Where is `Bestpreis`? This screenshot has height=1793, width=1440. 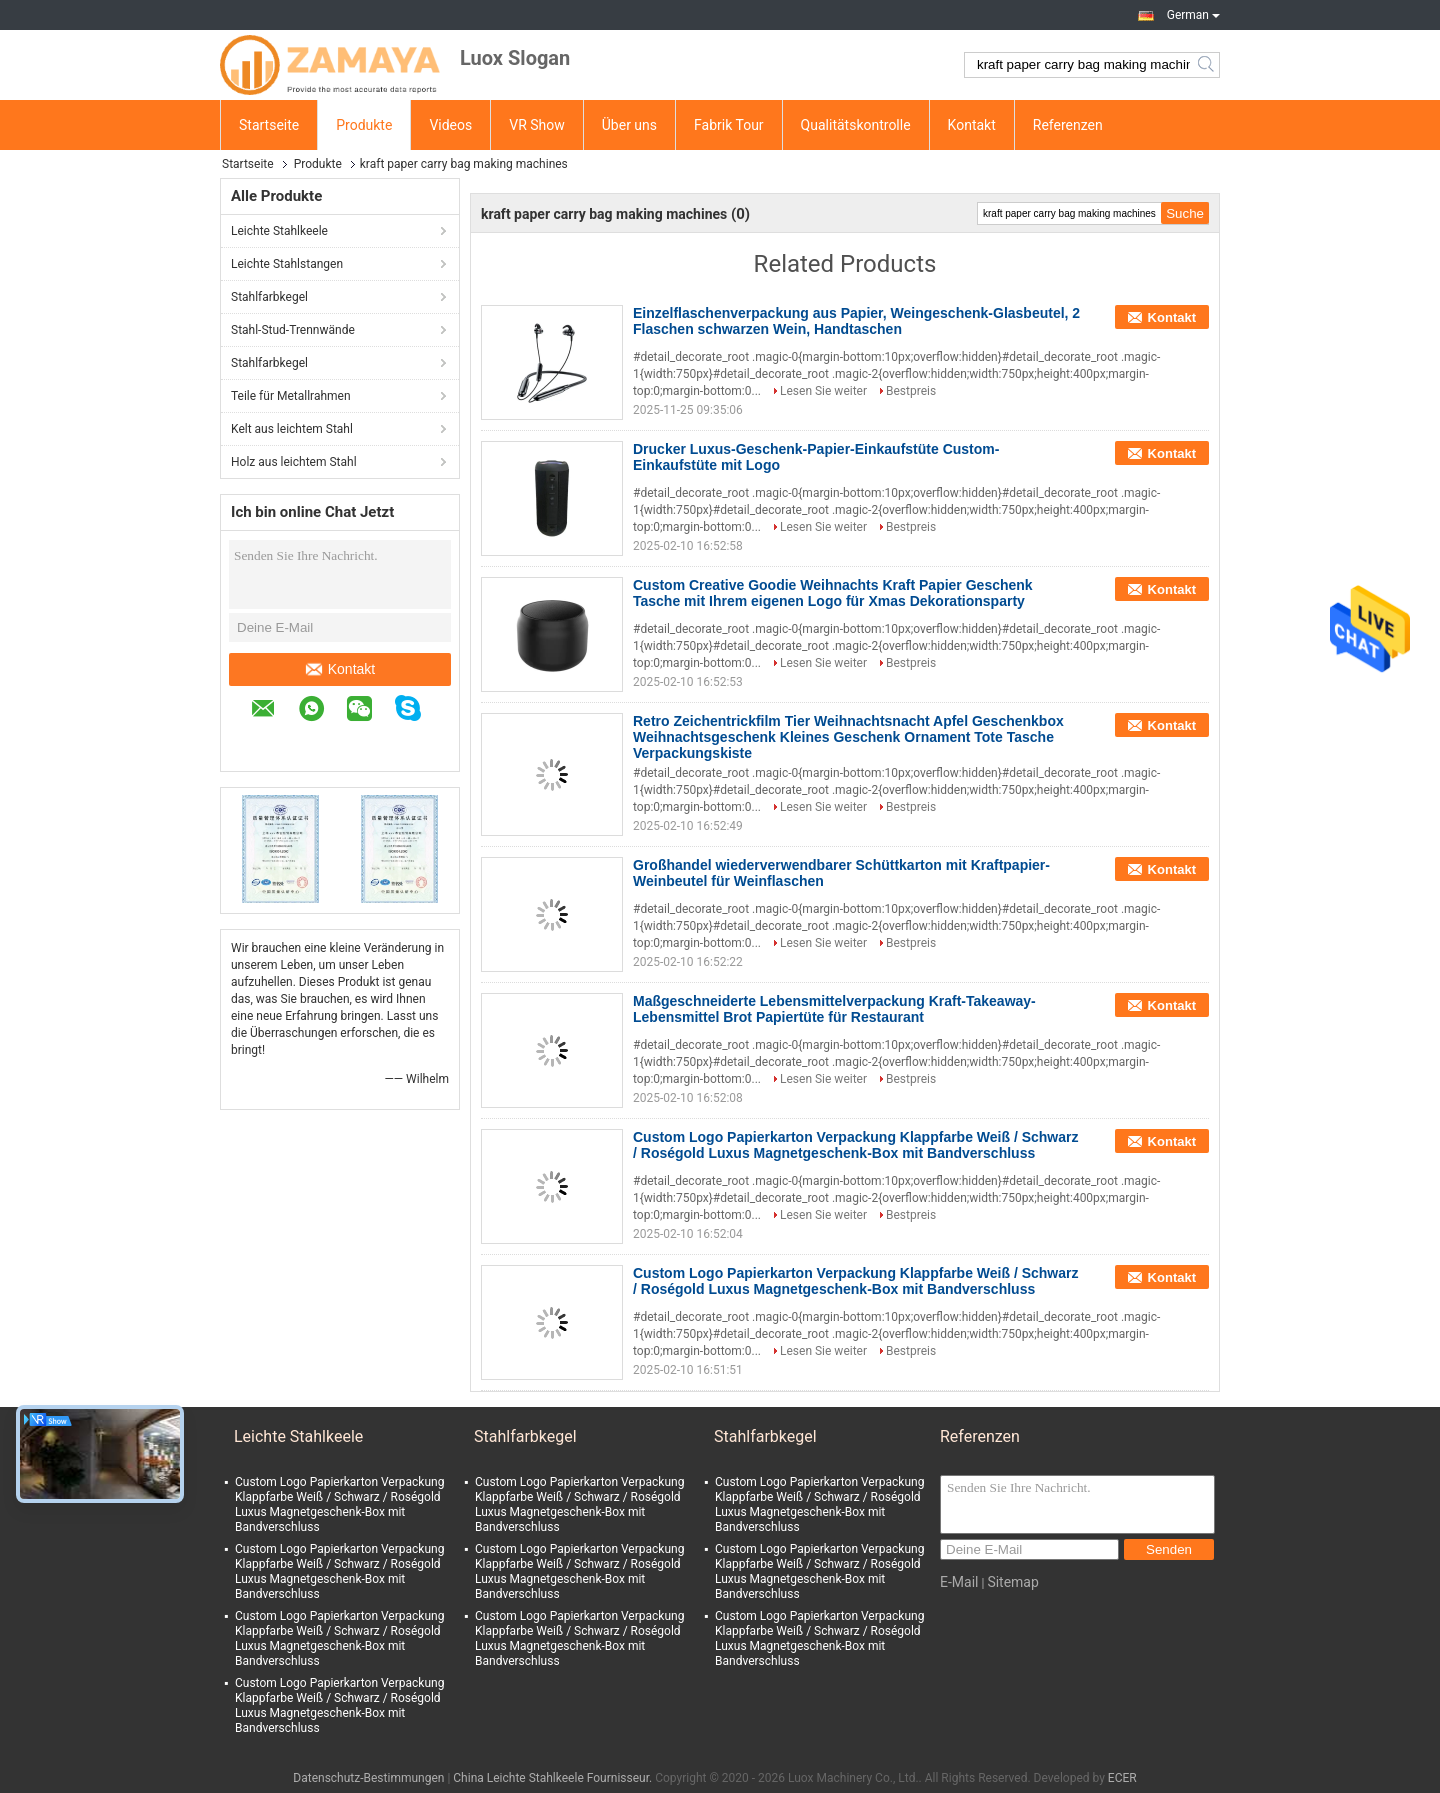 Bestpreis is located at coordinates (911, 391).